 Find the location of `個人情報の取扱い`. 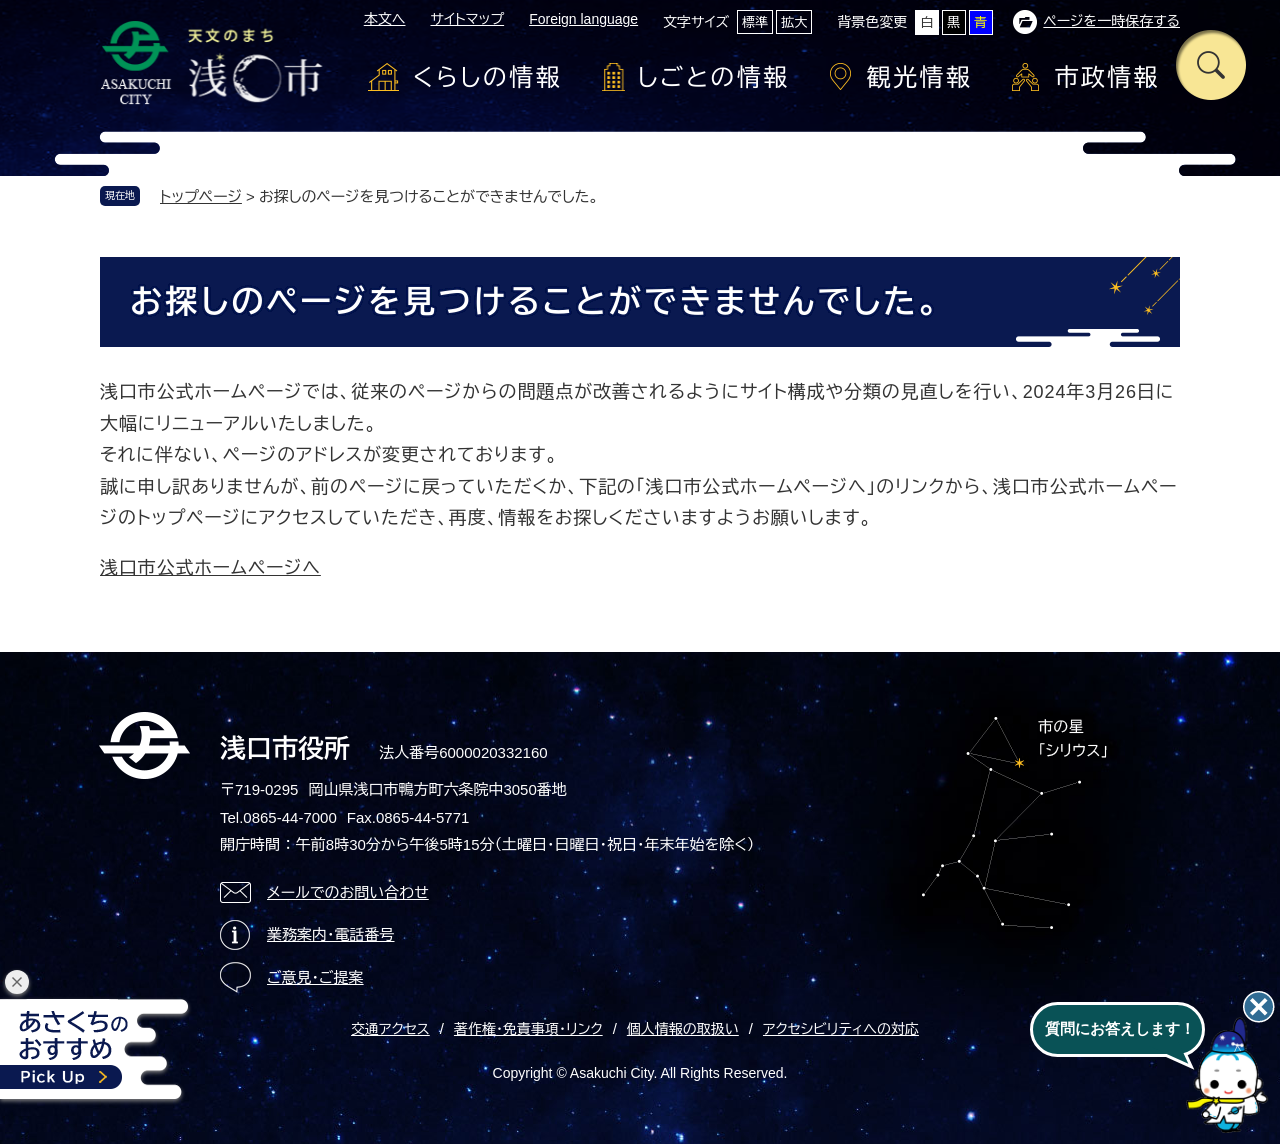

個人情報の取扱い is located at coordinates (683, 1029).